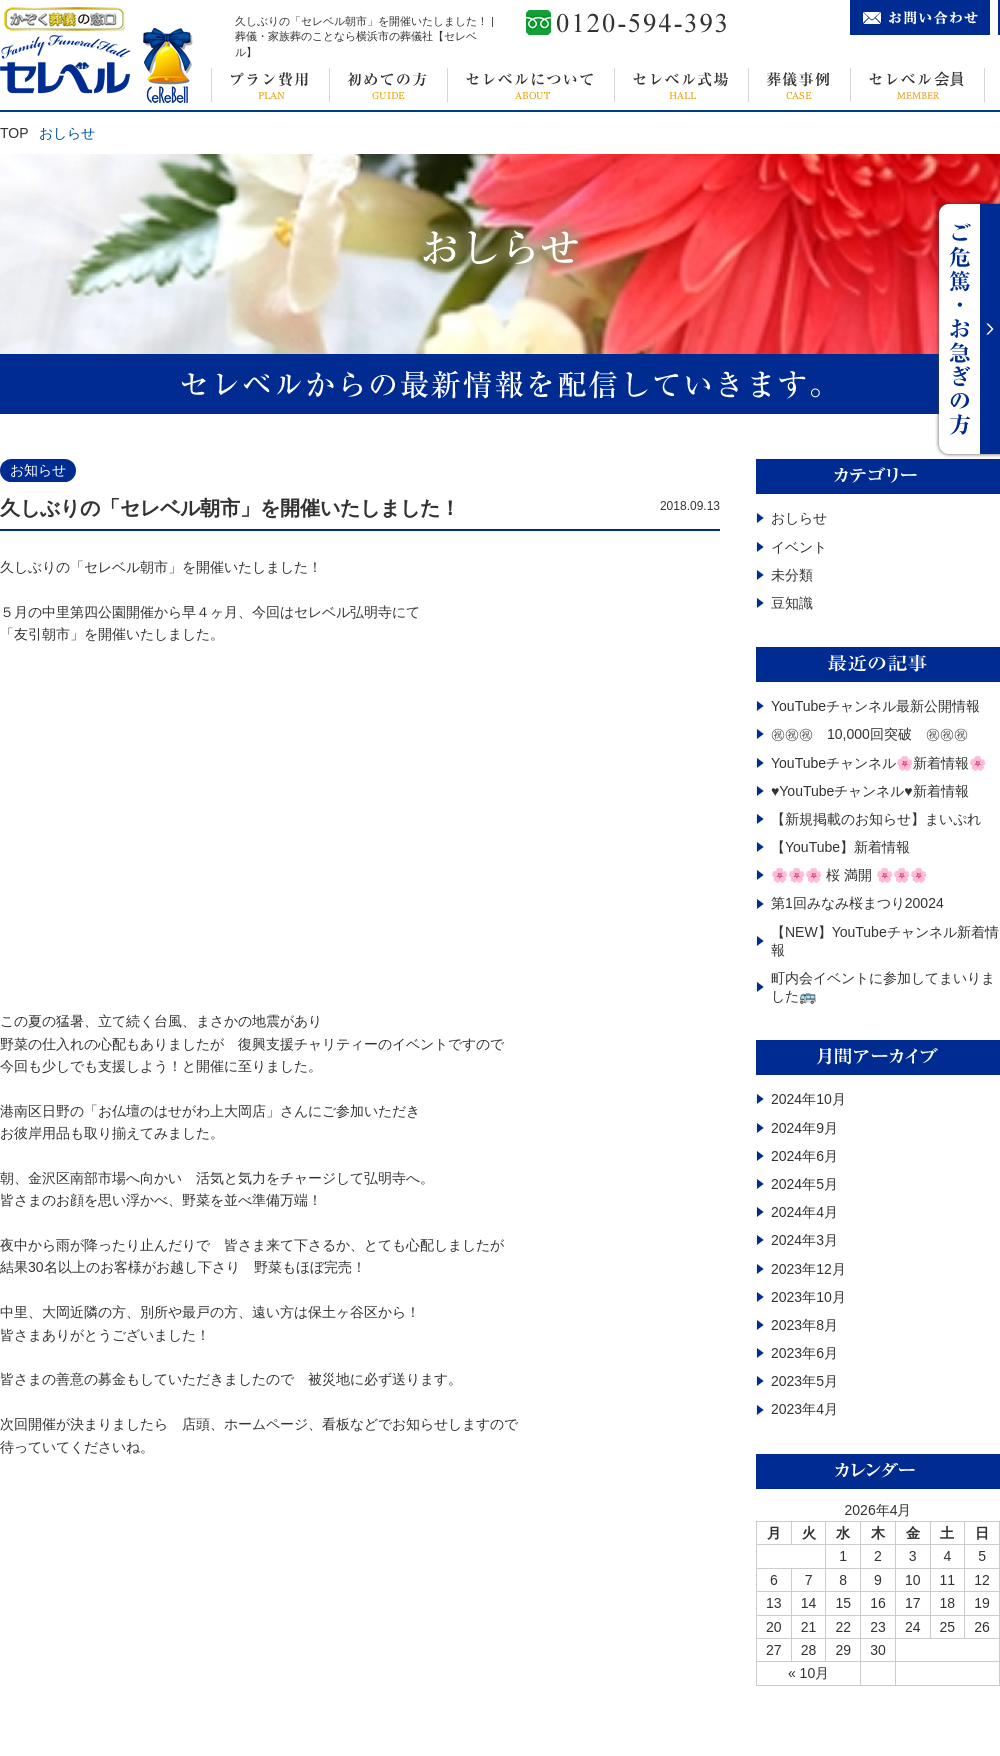 This screenshot has width=1000, height=1756. What do you see at coordinates (840, 847) in the screenshot?
I see `【YouTube】️新着情報` at bounding box center [840, 847].